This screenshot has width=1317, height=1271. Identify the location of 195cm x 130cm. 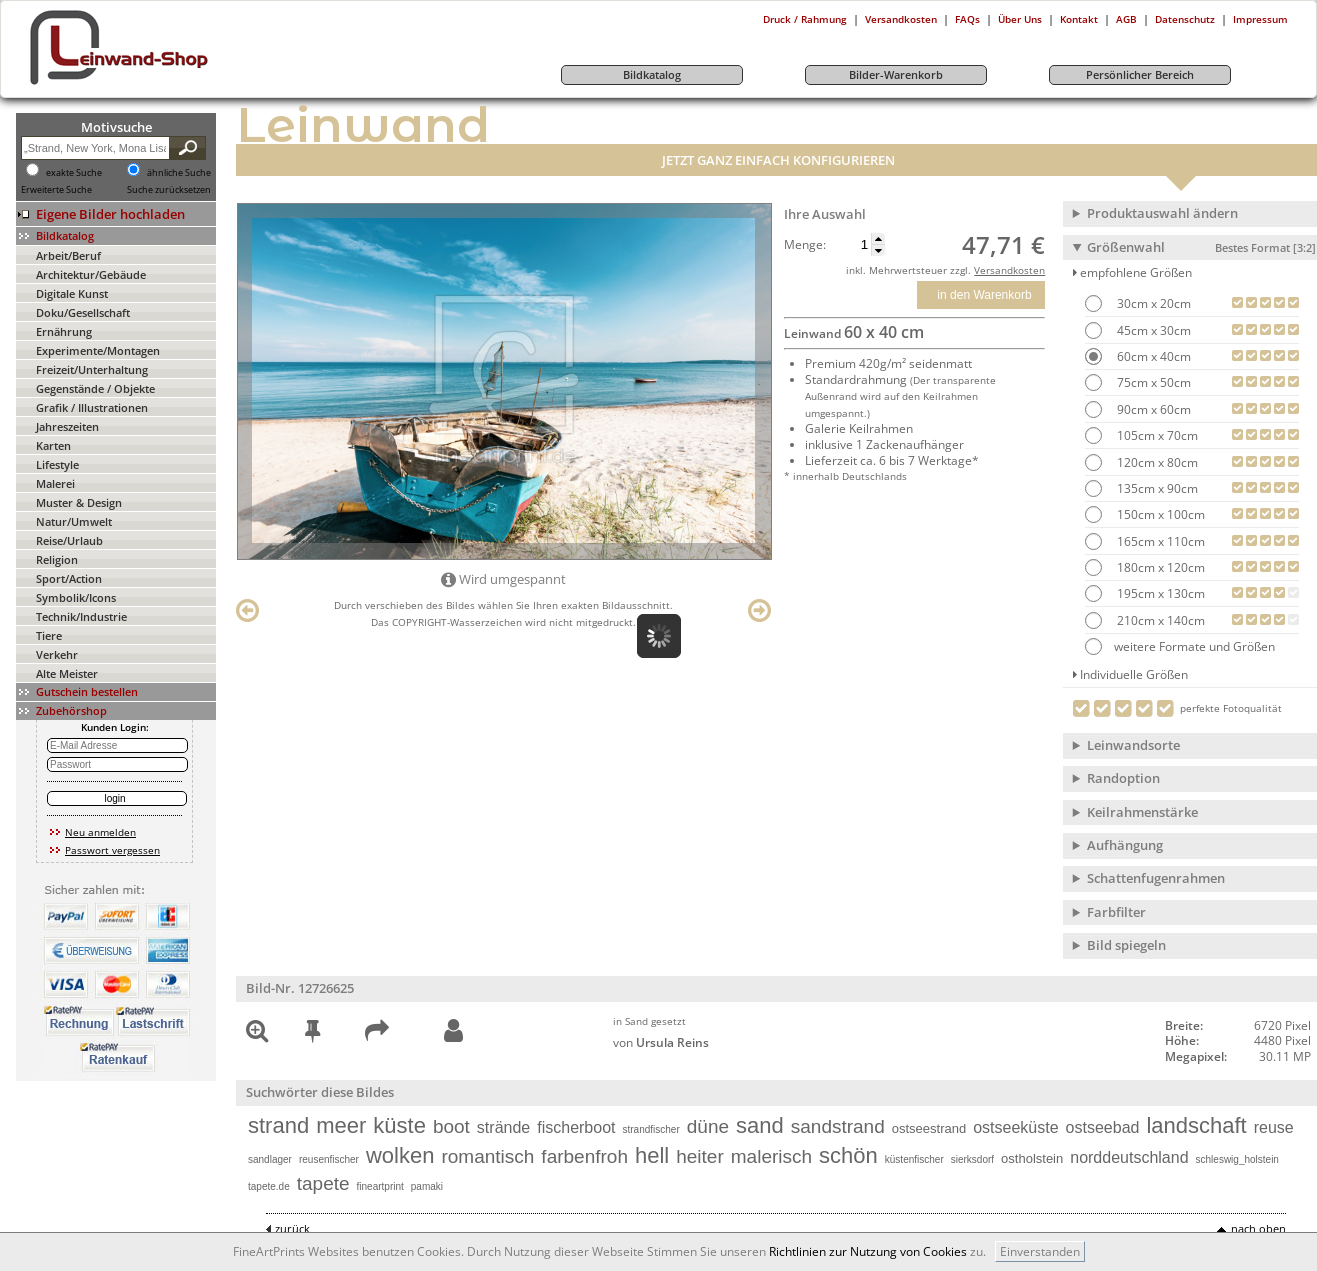
(1159, 593).